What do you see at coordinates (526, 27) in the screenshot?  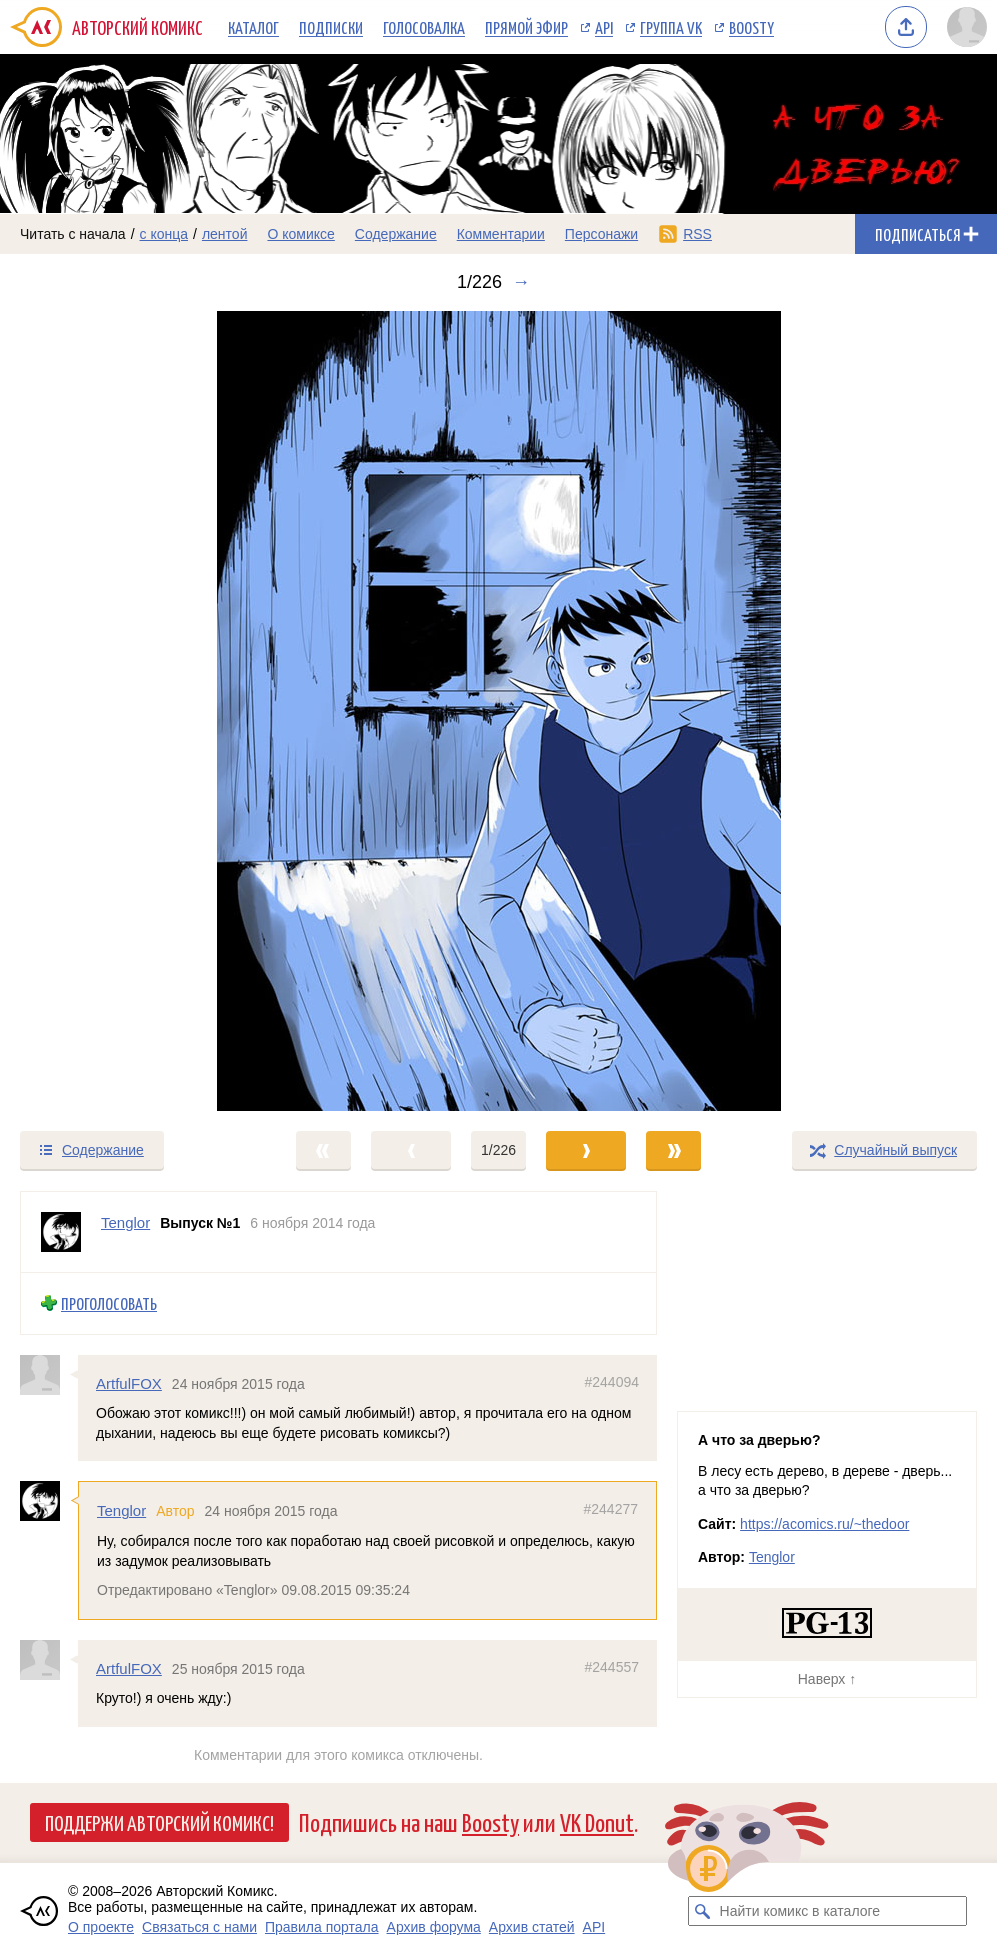 I see `Прямой эфир` at bounding box center [526, 27].